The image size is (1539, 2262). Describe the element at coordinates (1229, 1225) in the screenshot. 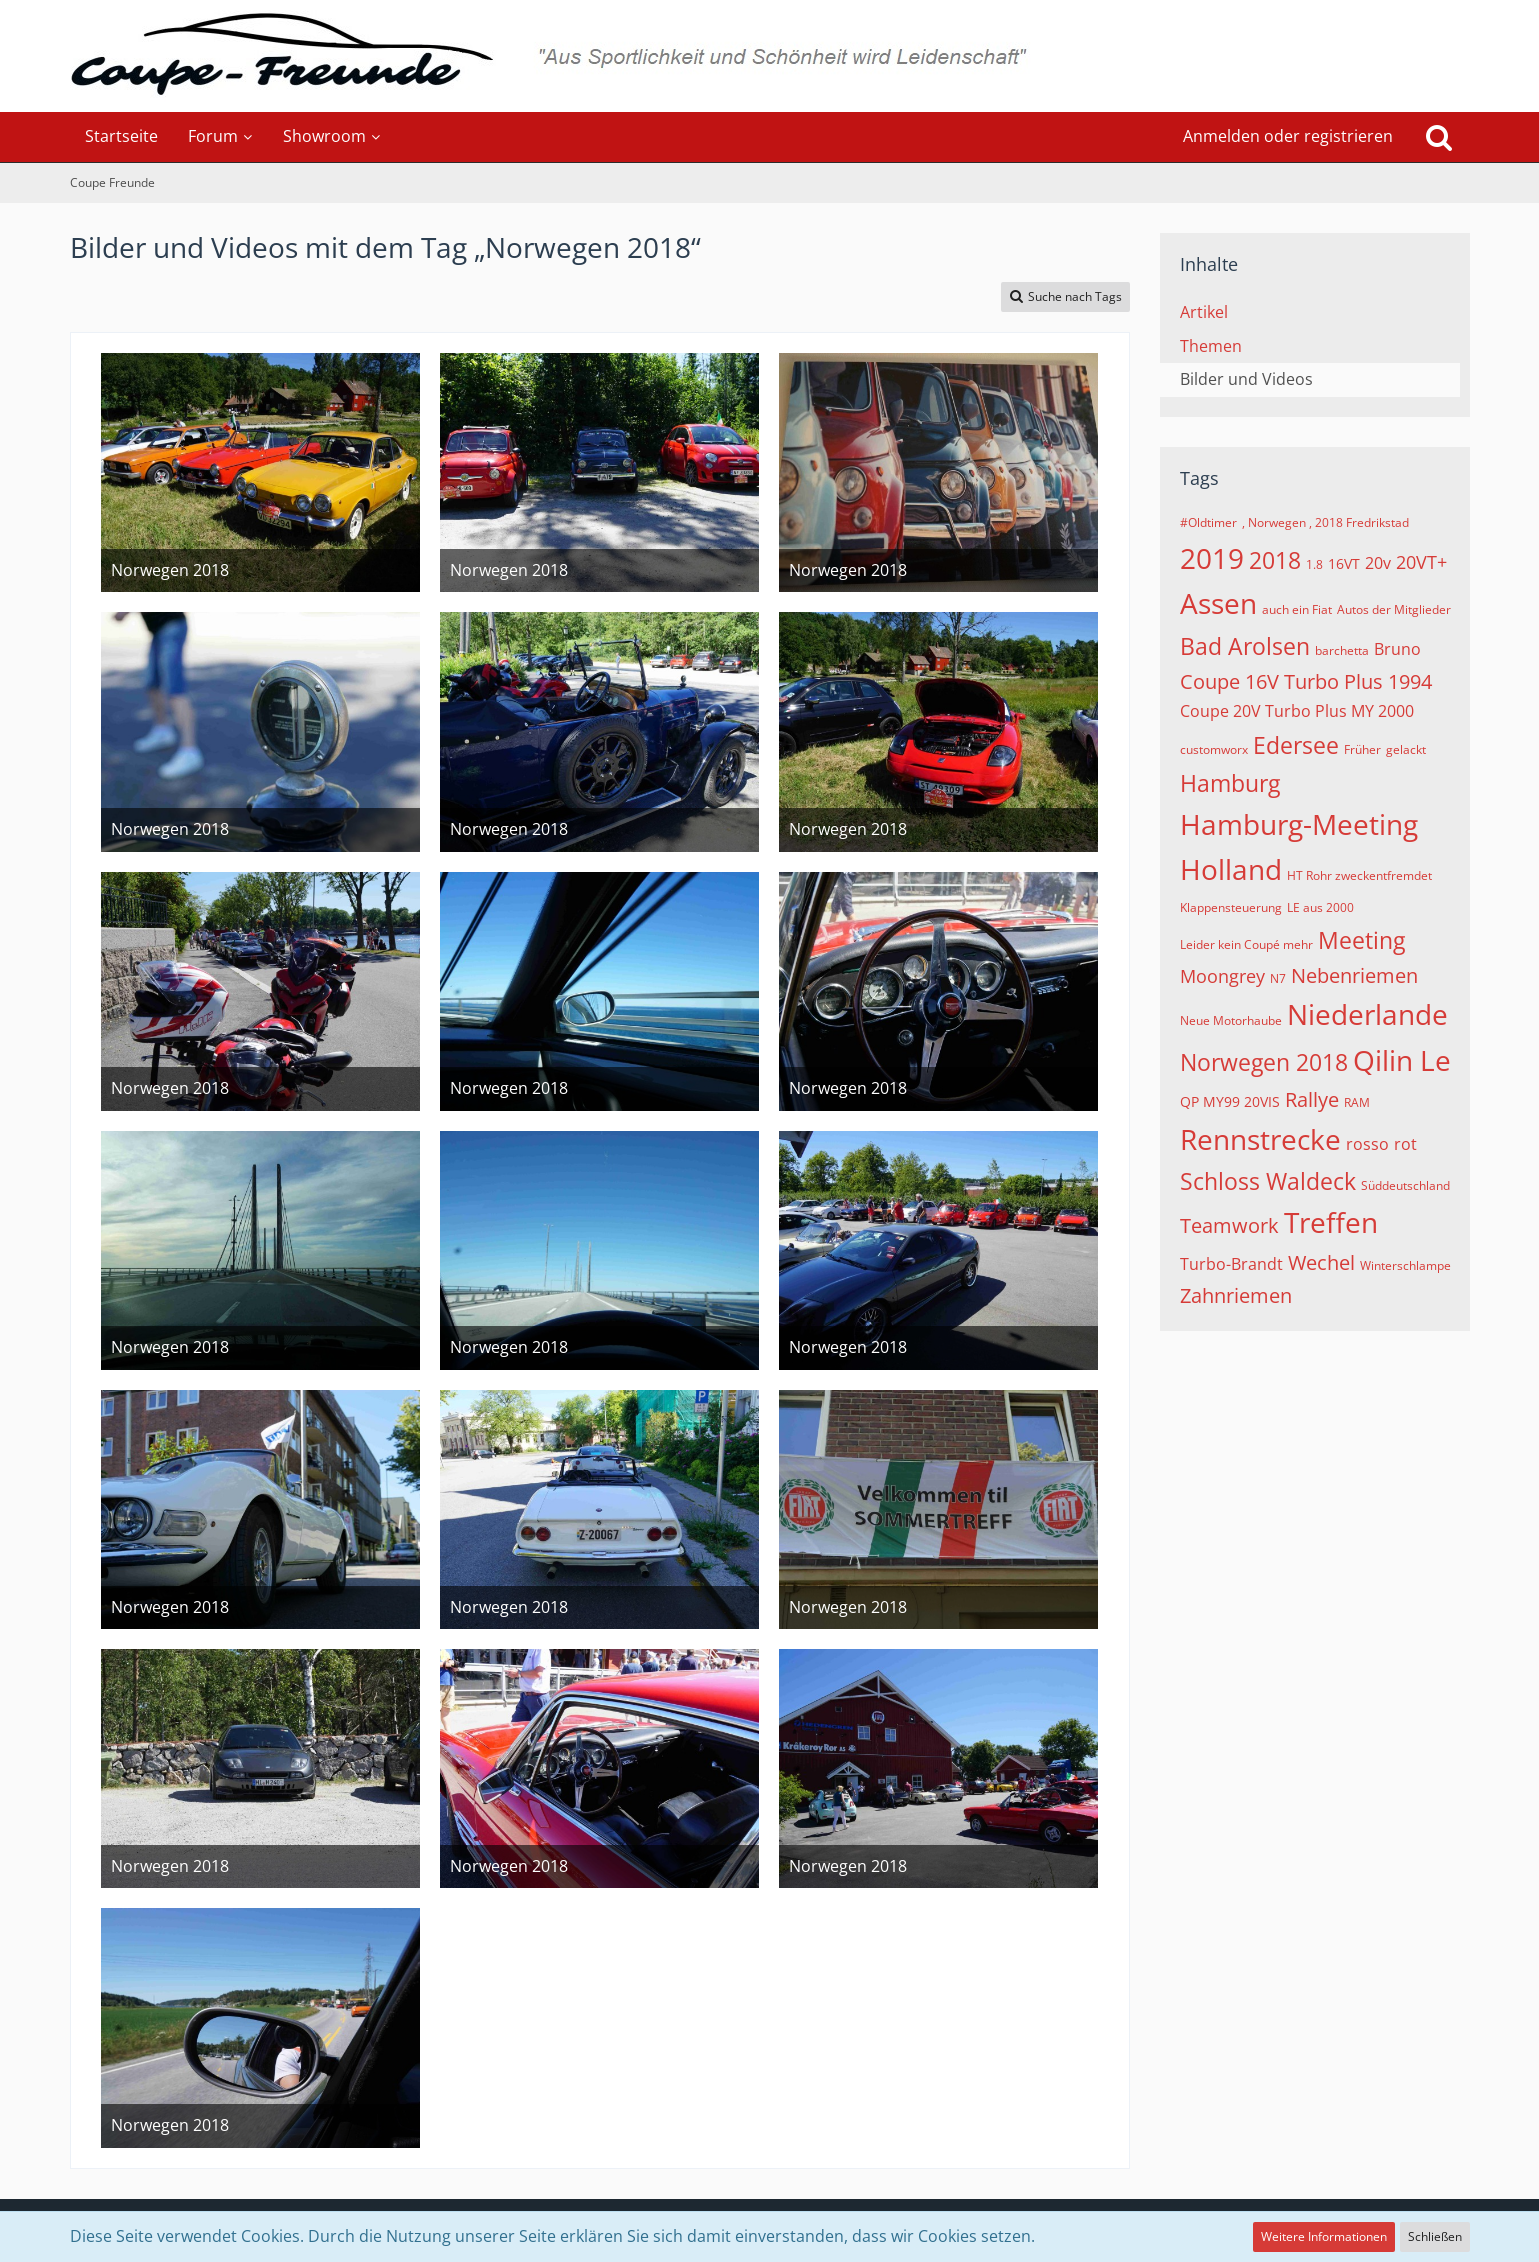

I see `Teamwork` at that location.